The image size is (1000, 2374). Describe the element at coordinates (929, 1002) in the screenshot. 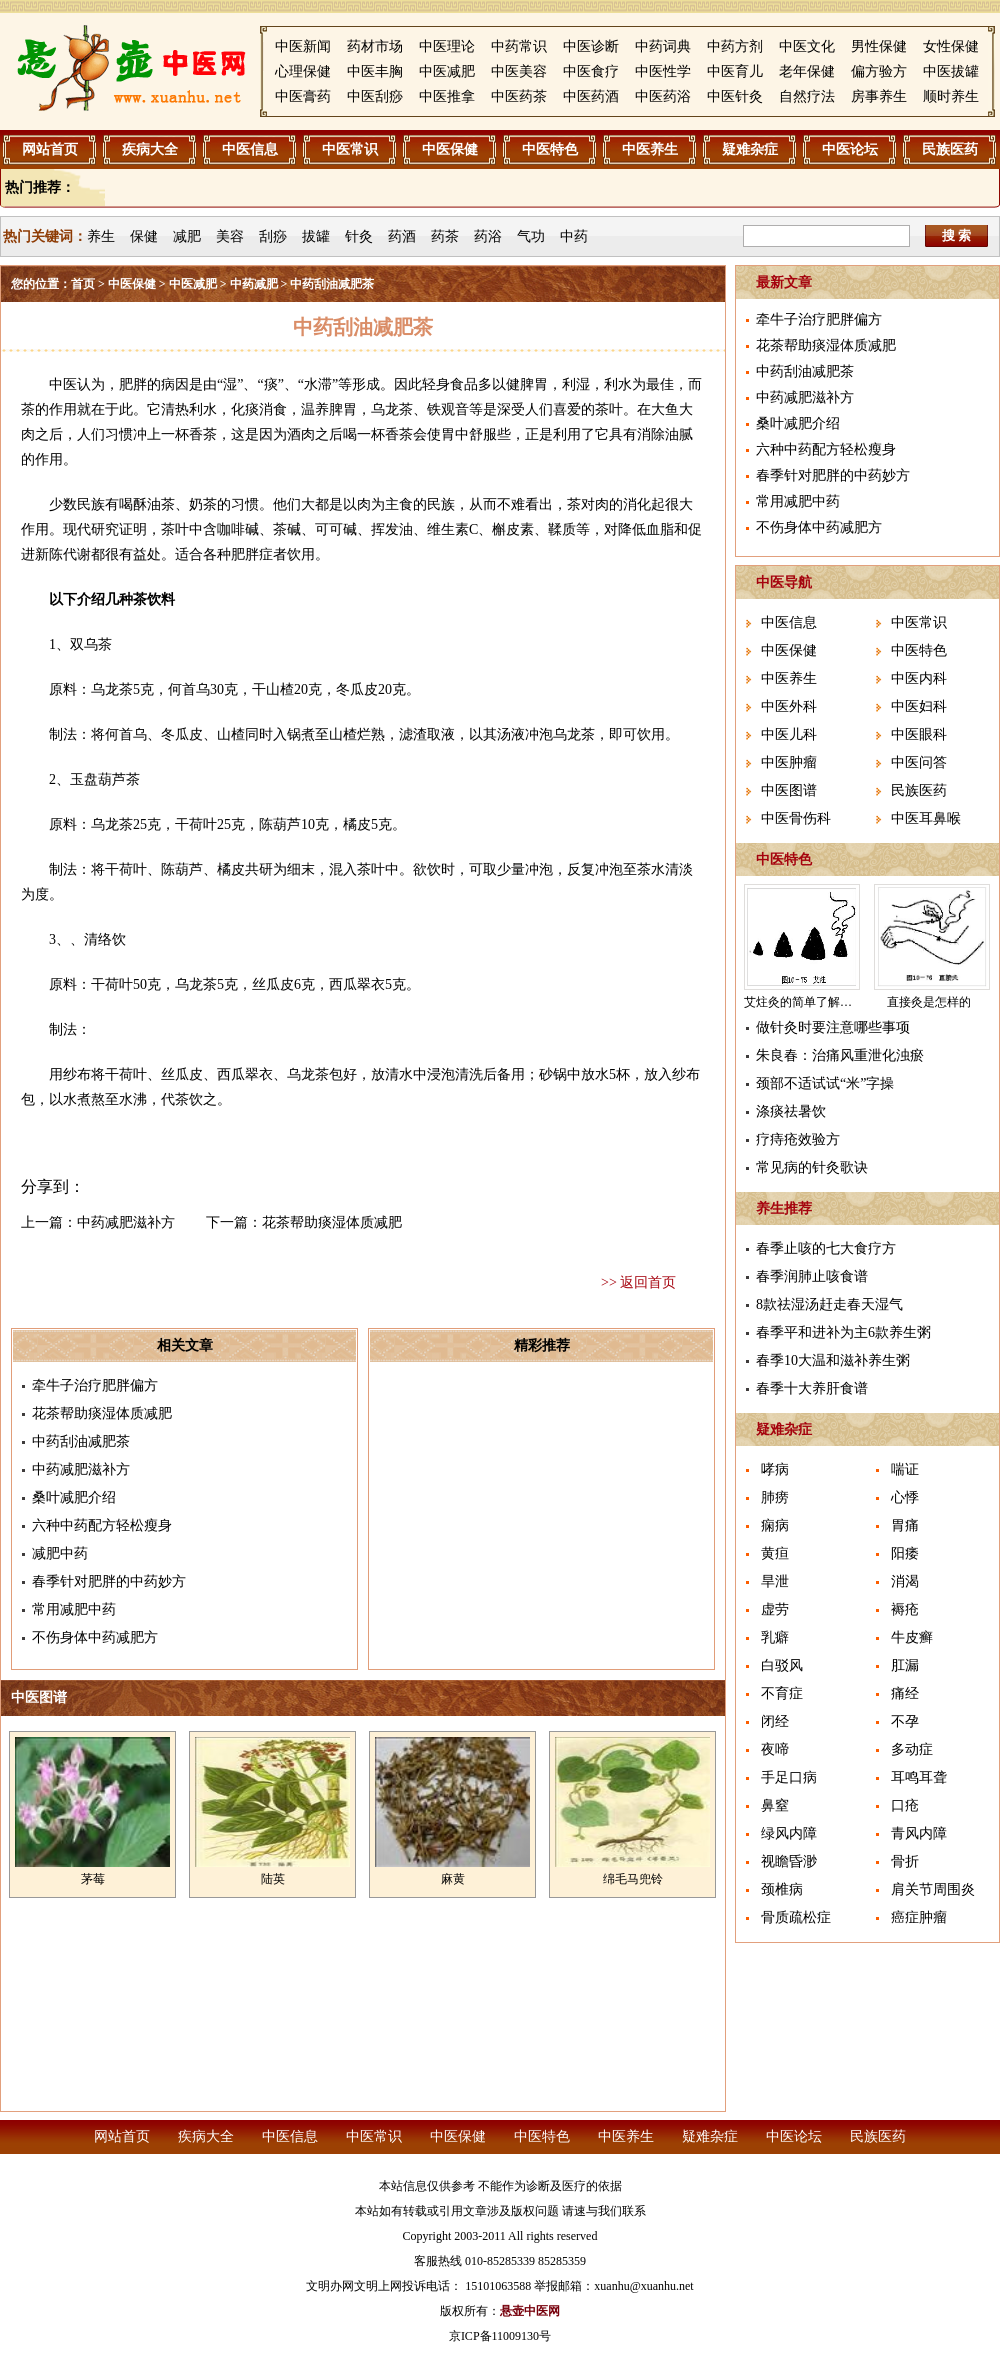

I see `直接灸是怎样的` at that location.